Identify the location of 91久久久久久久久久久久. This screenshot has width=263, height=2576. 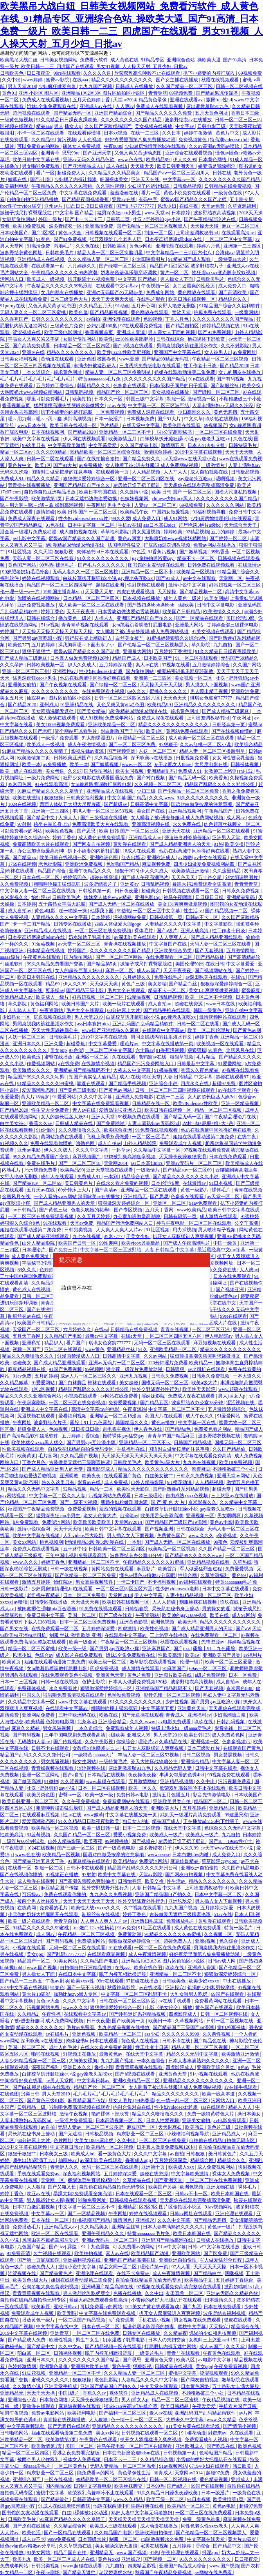
(103, 558).